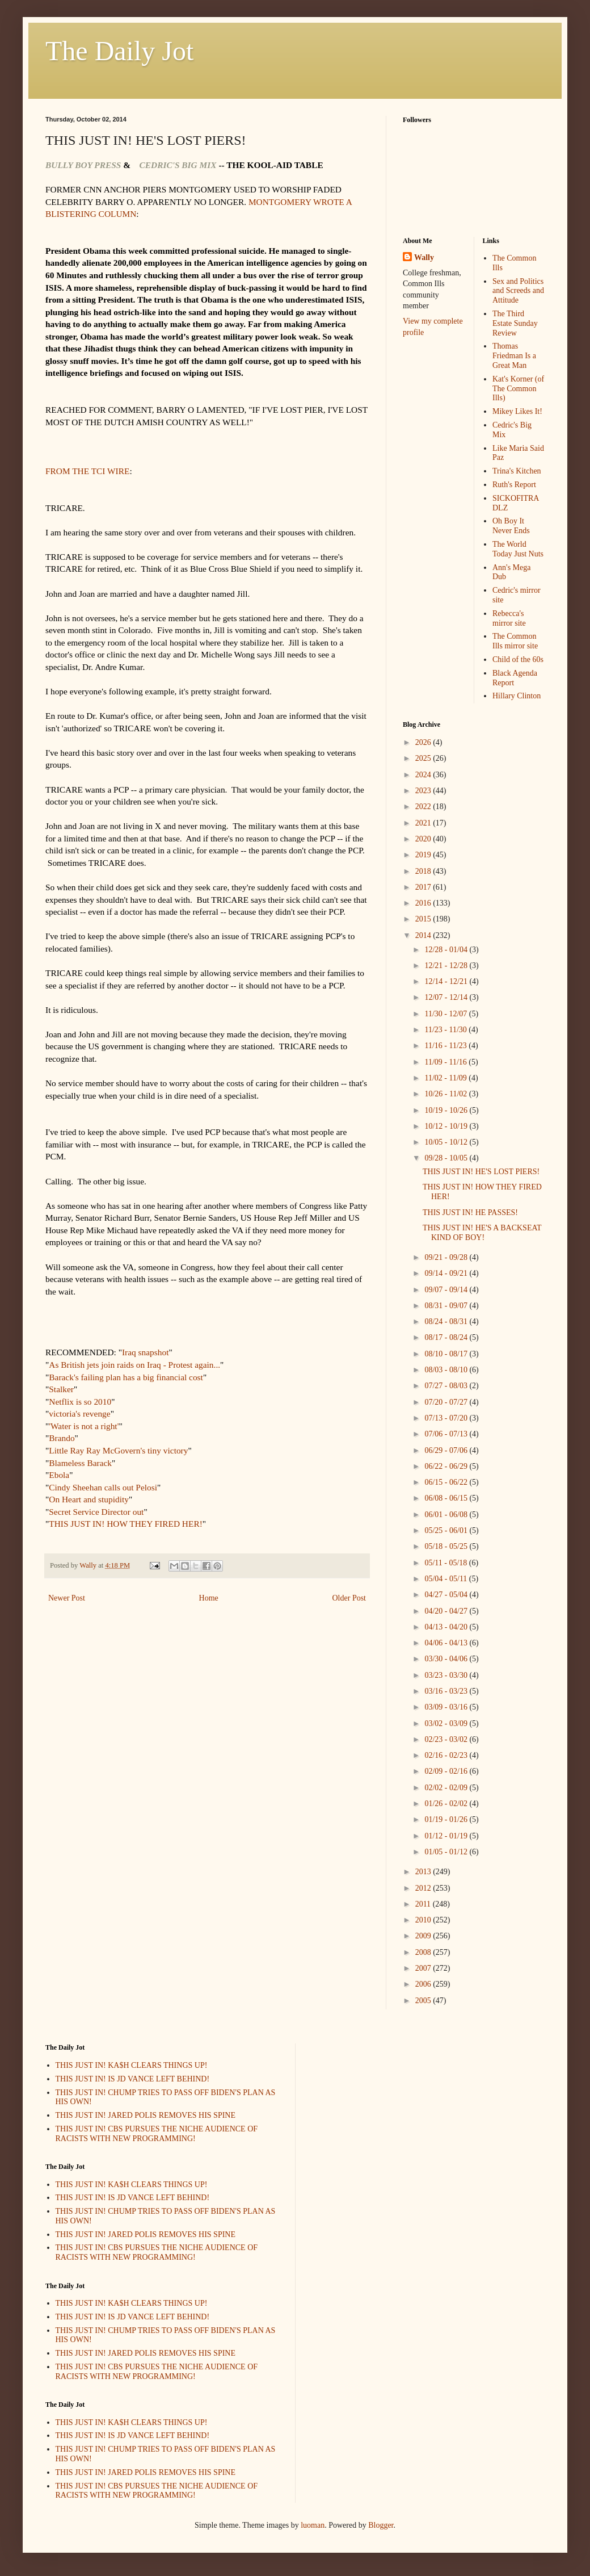 The width and height of the screenshot is (590, 2576). I want to click on Wally, so click(424, 257).